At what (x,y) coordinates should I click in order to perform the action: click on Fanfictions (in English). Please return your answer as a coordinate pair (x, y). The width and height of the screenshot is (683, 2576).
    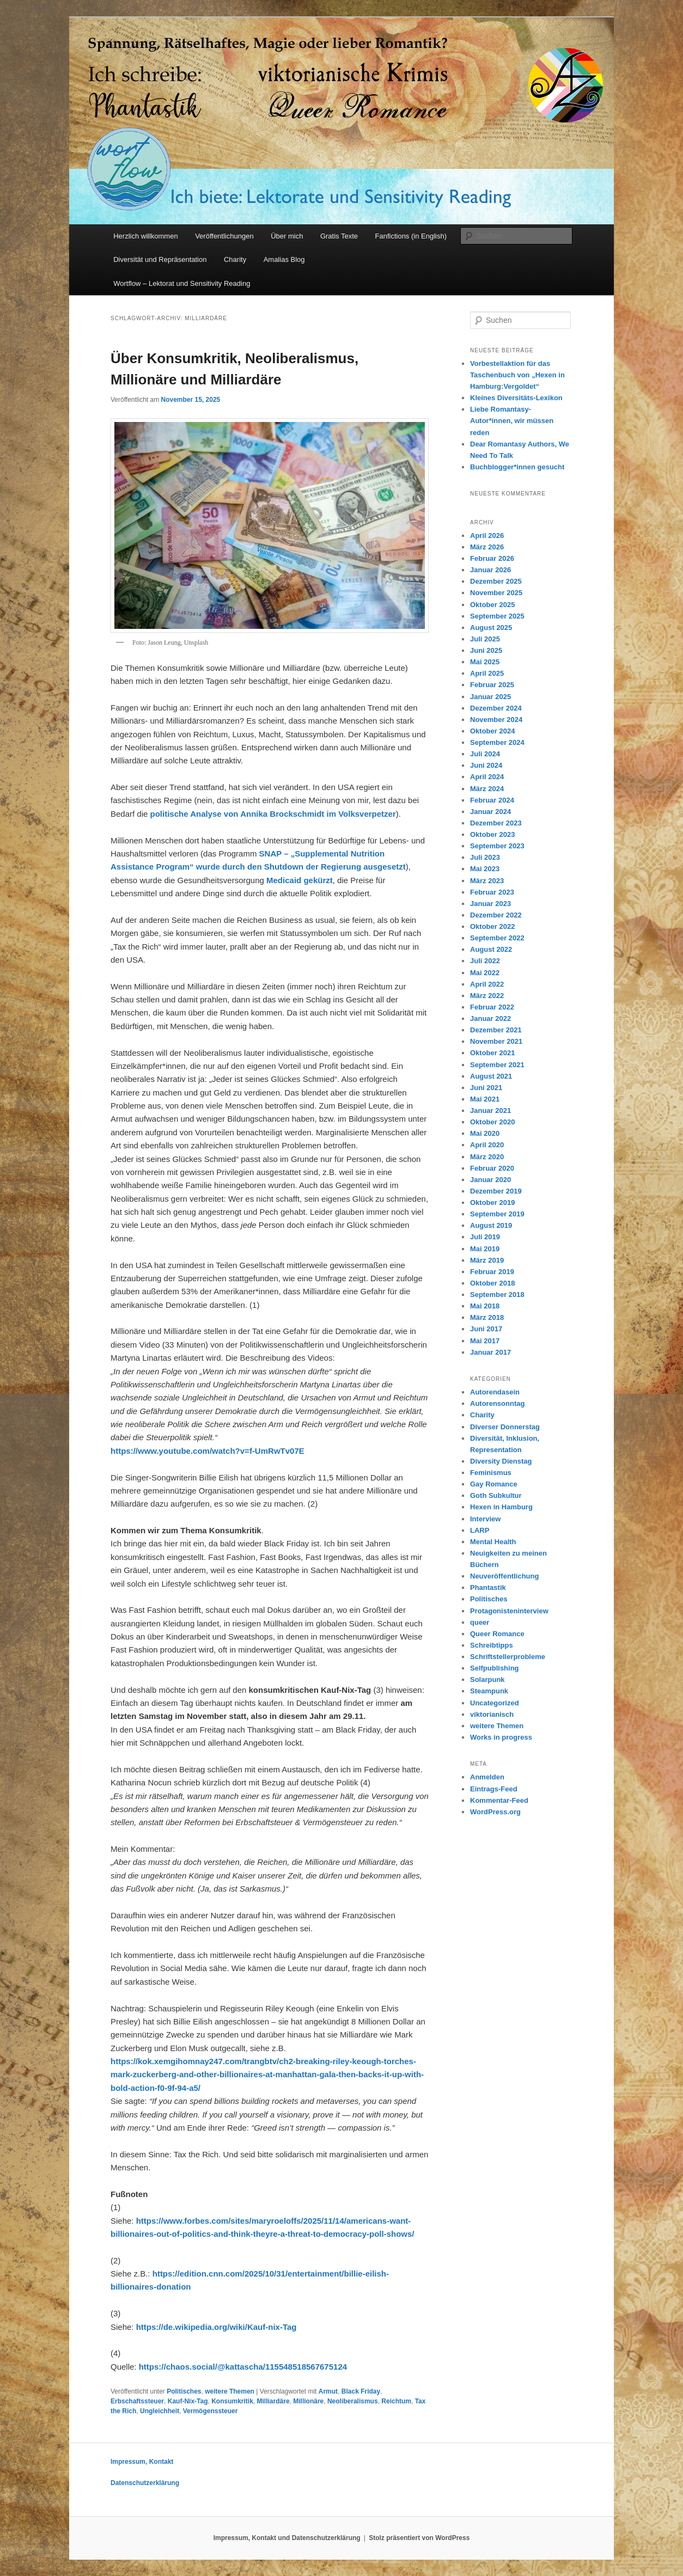
    Looking at the image, I should click on (411, 236).